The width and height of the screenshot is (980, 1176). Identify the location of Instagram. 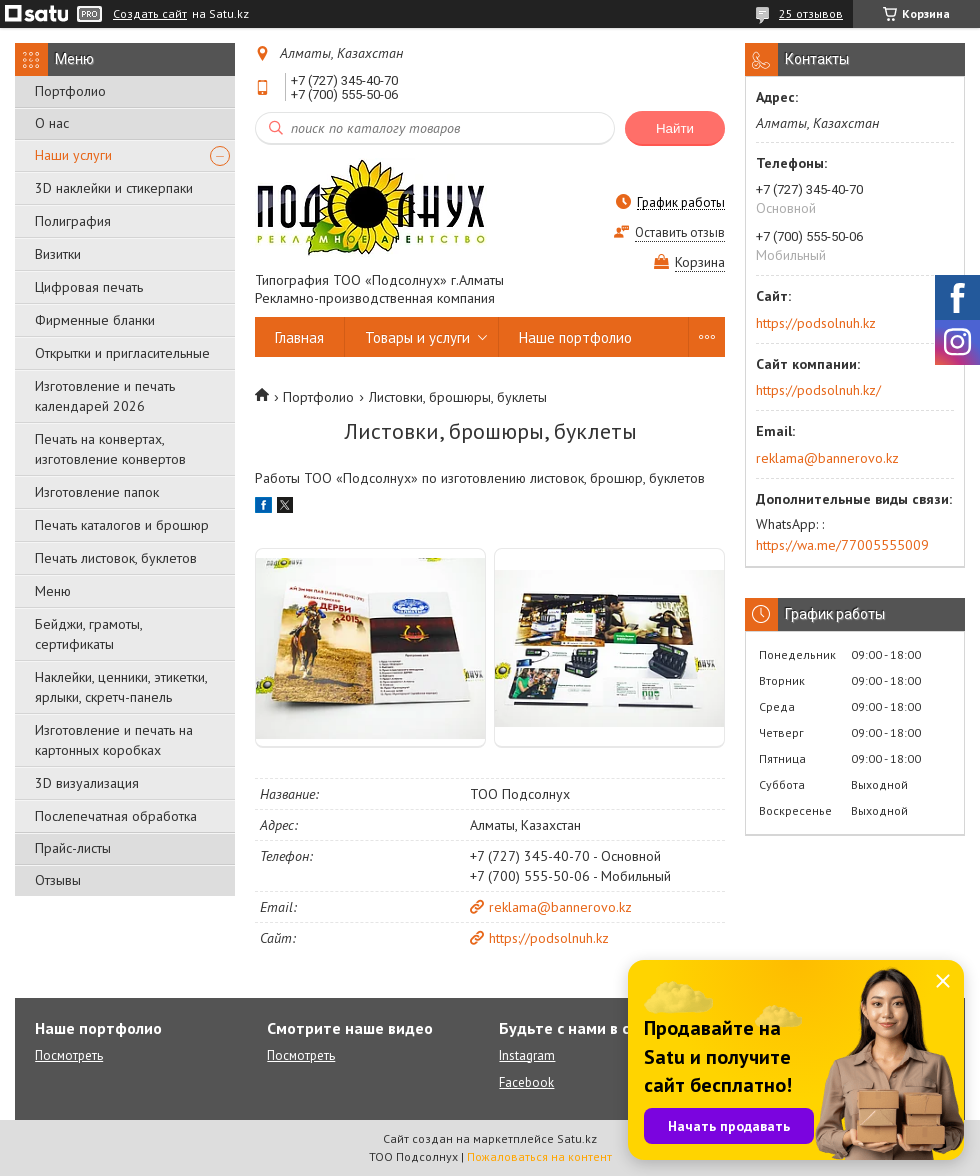
(527, 1055).